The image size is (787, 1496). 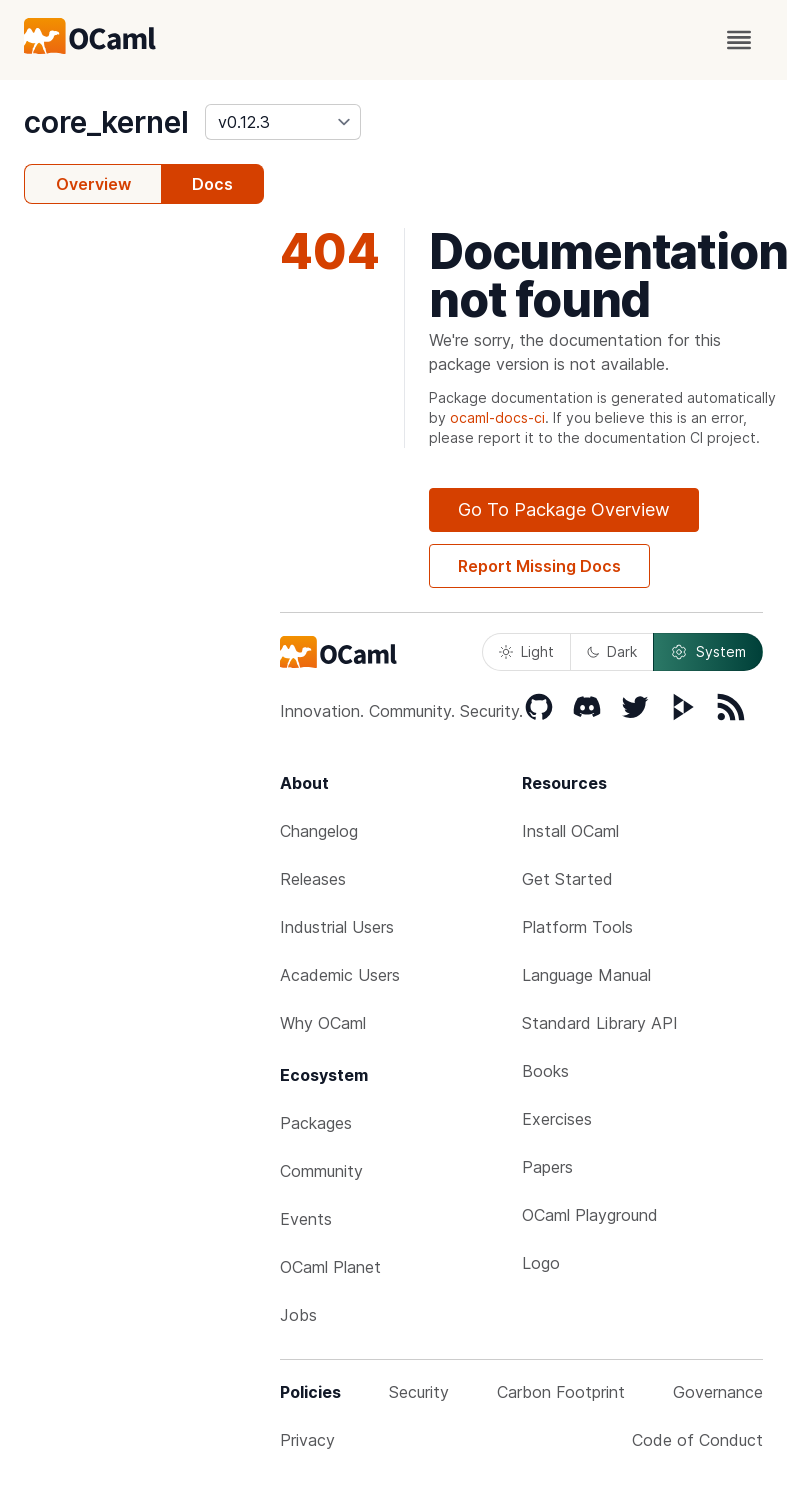 I want to click on Go To Package Overview, so click(x=564, y=509).